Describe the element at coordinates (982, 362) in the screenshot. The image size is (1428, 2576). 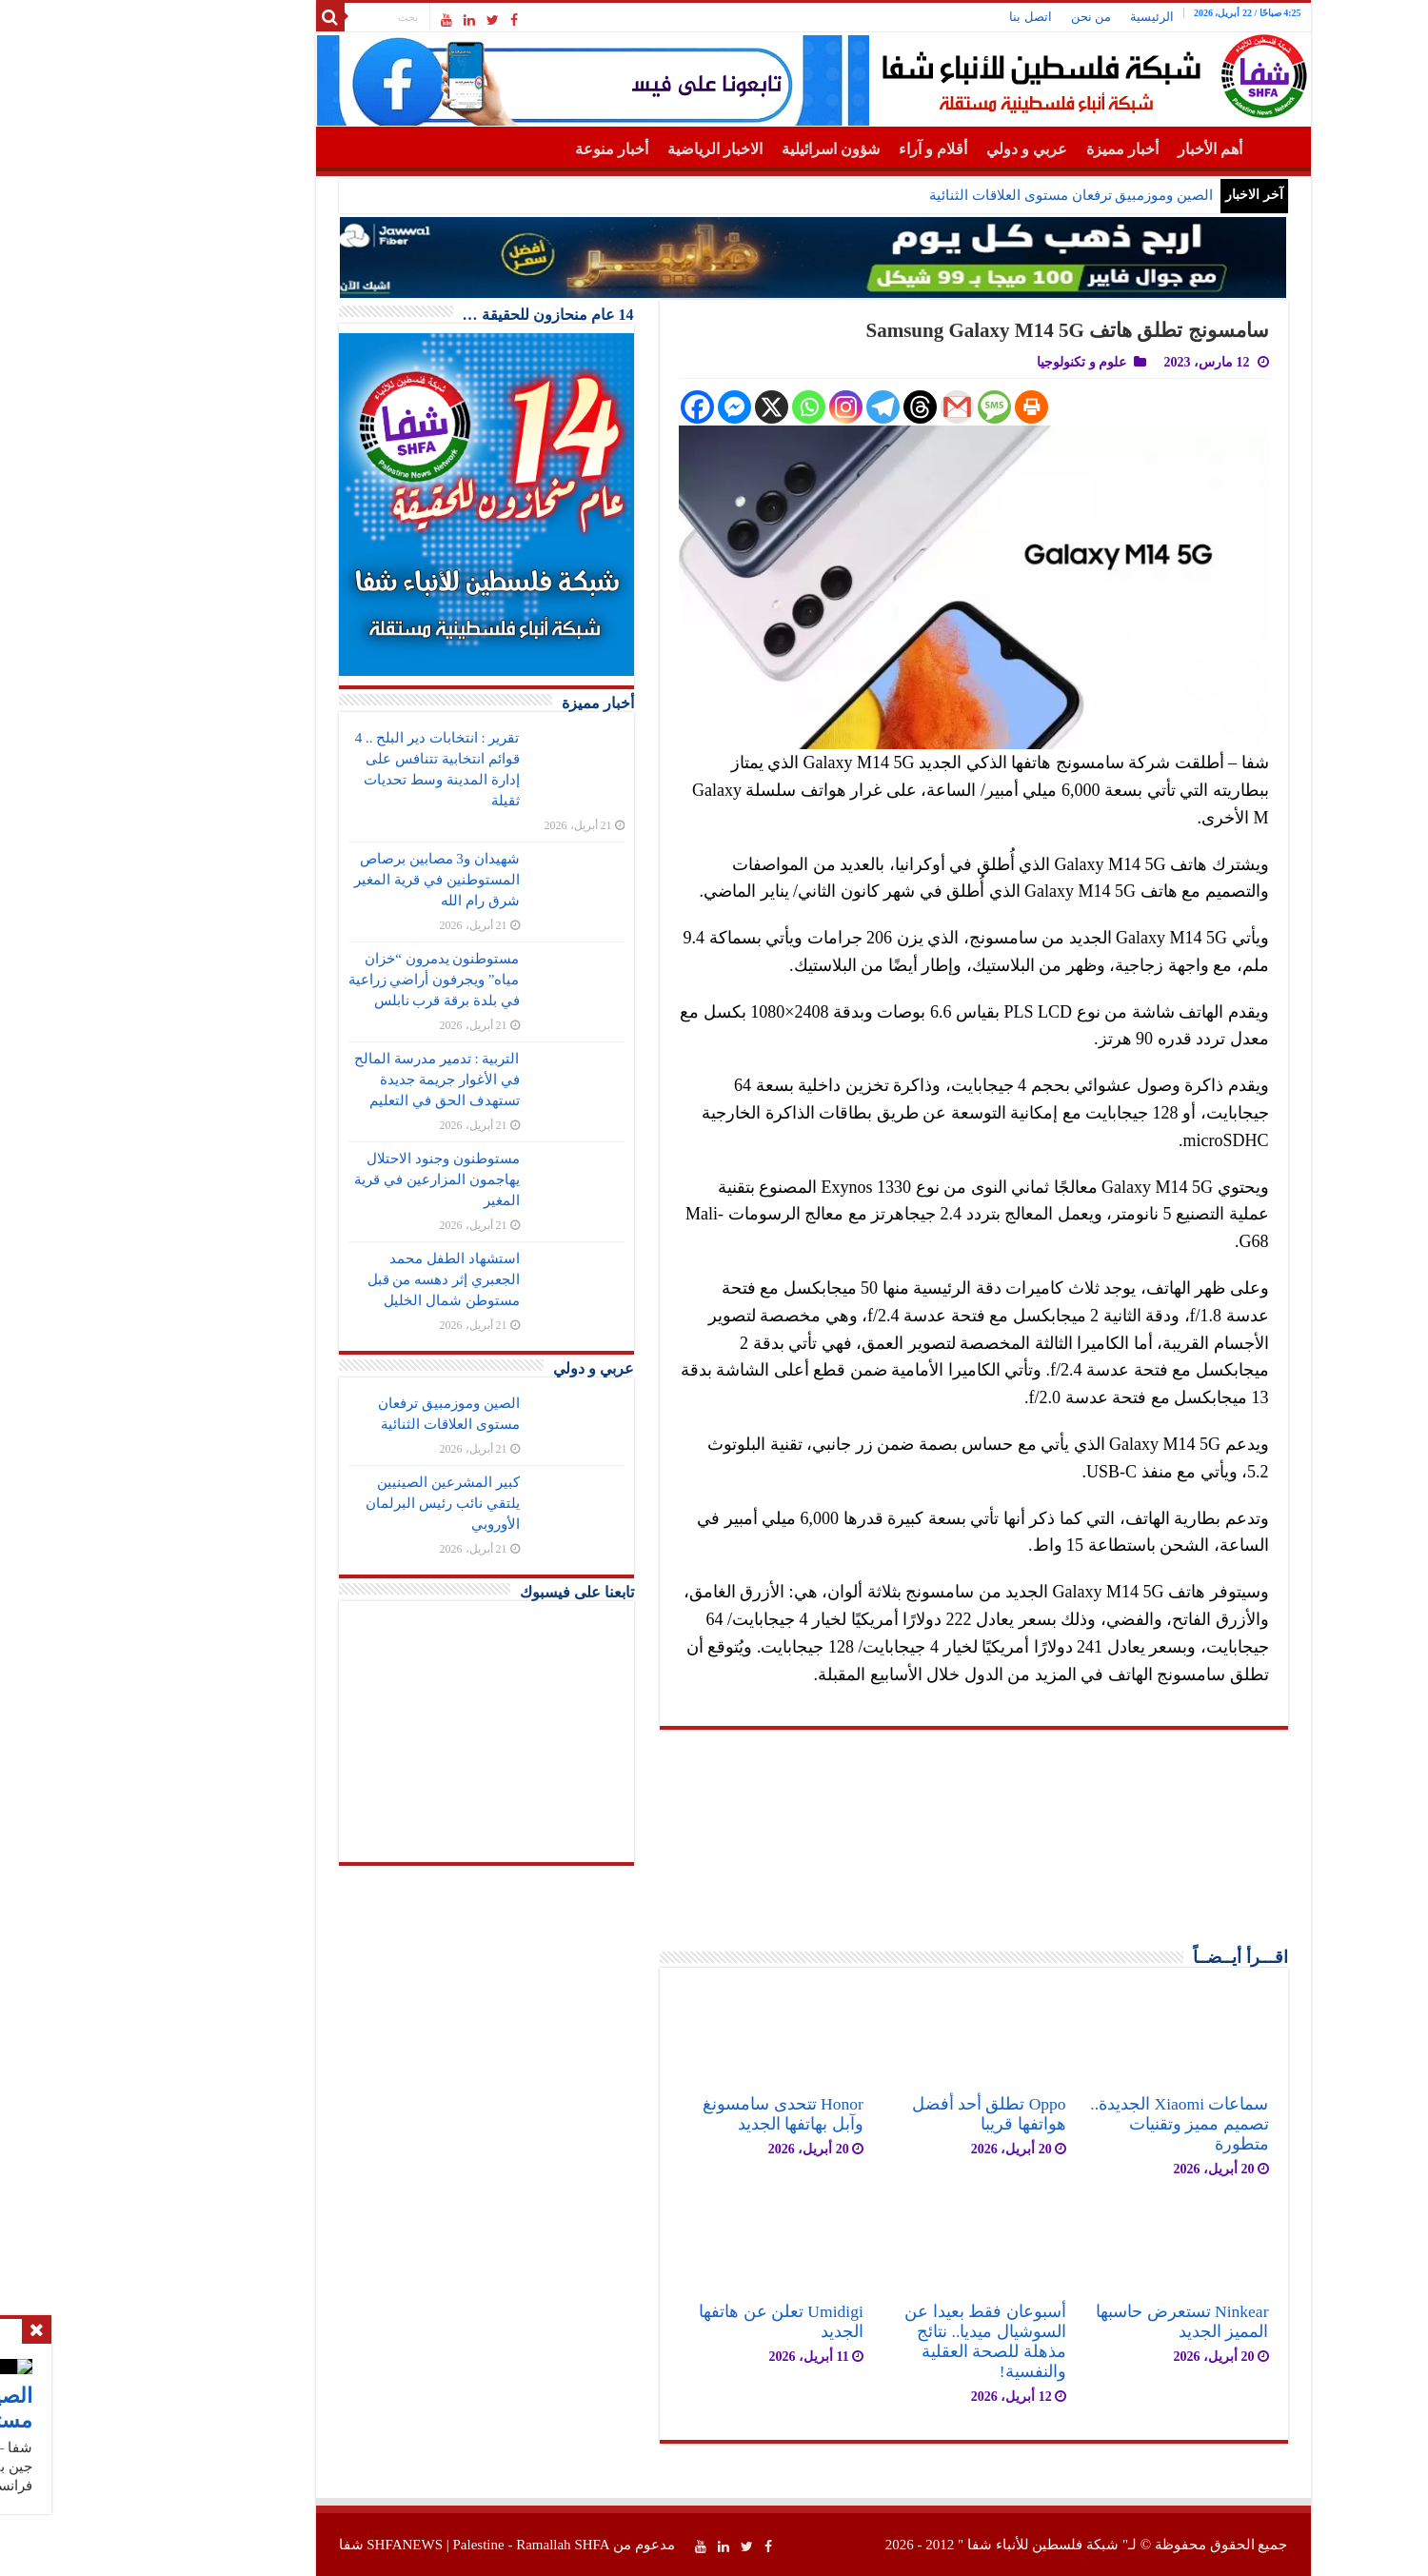
I see `علوم و تكنولوجيا` at that location.